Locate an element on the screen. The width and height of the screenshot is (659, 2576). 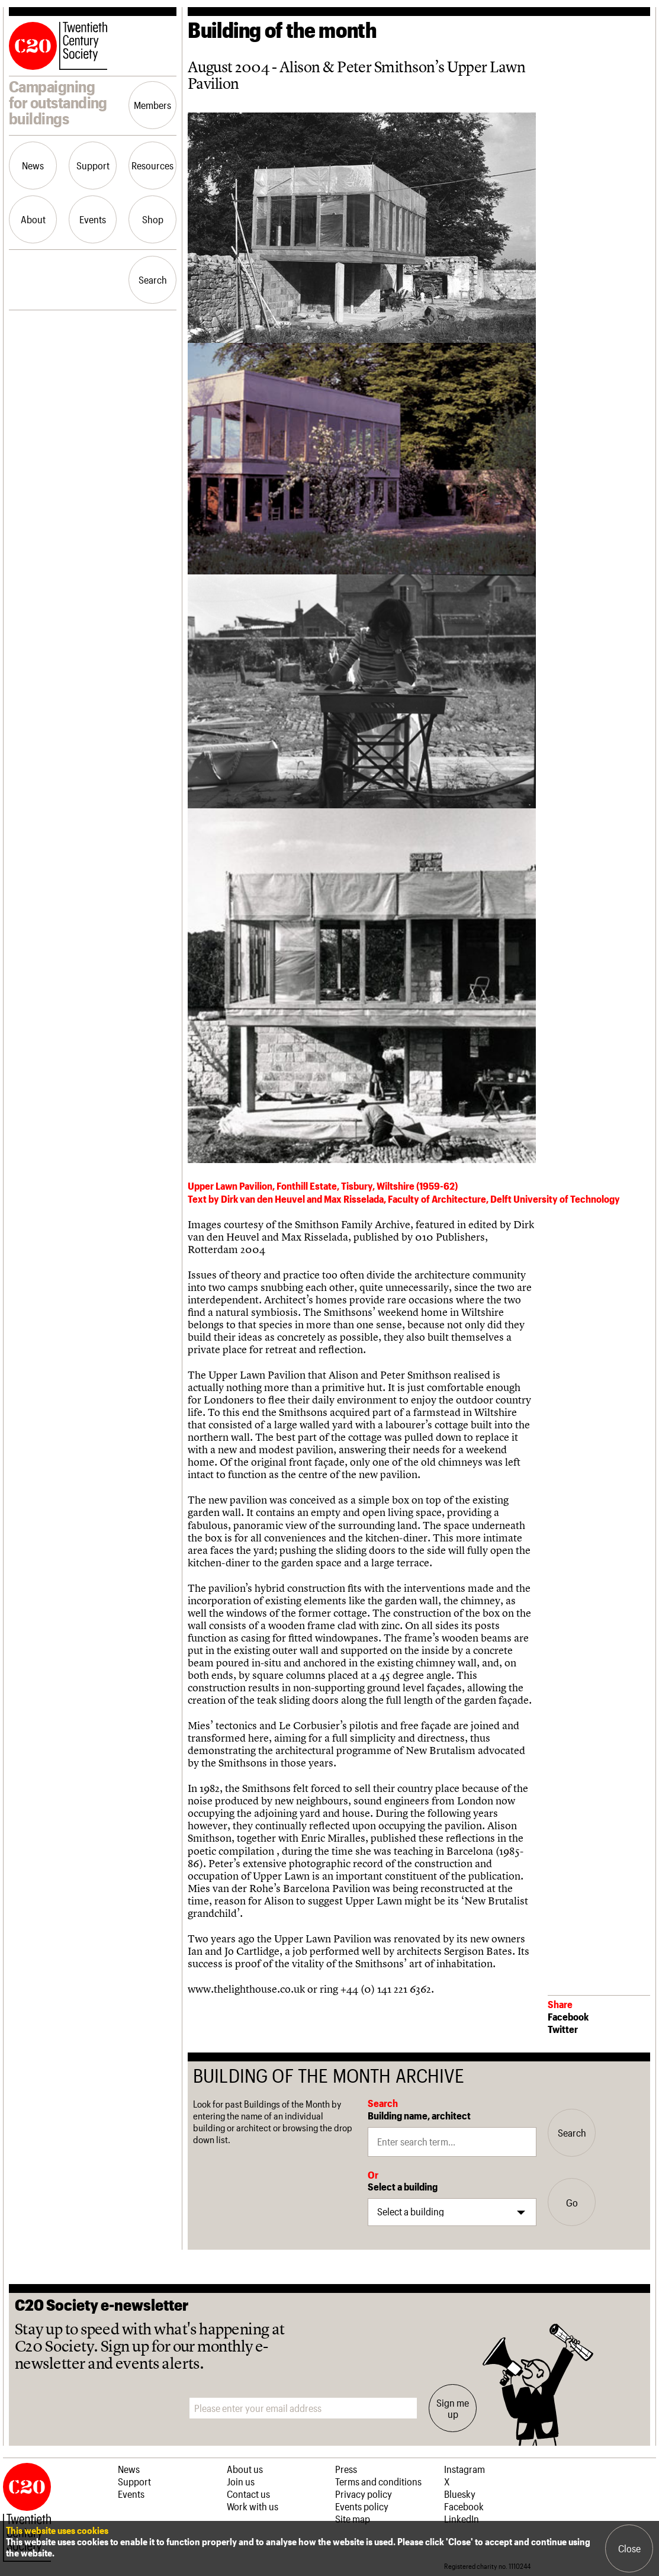
Support is located at coordinates (93, 165).